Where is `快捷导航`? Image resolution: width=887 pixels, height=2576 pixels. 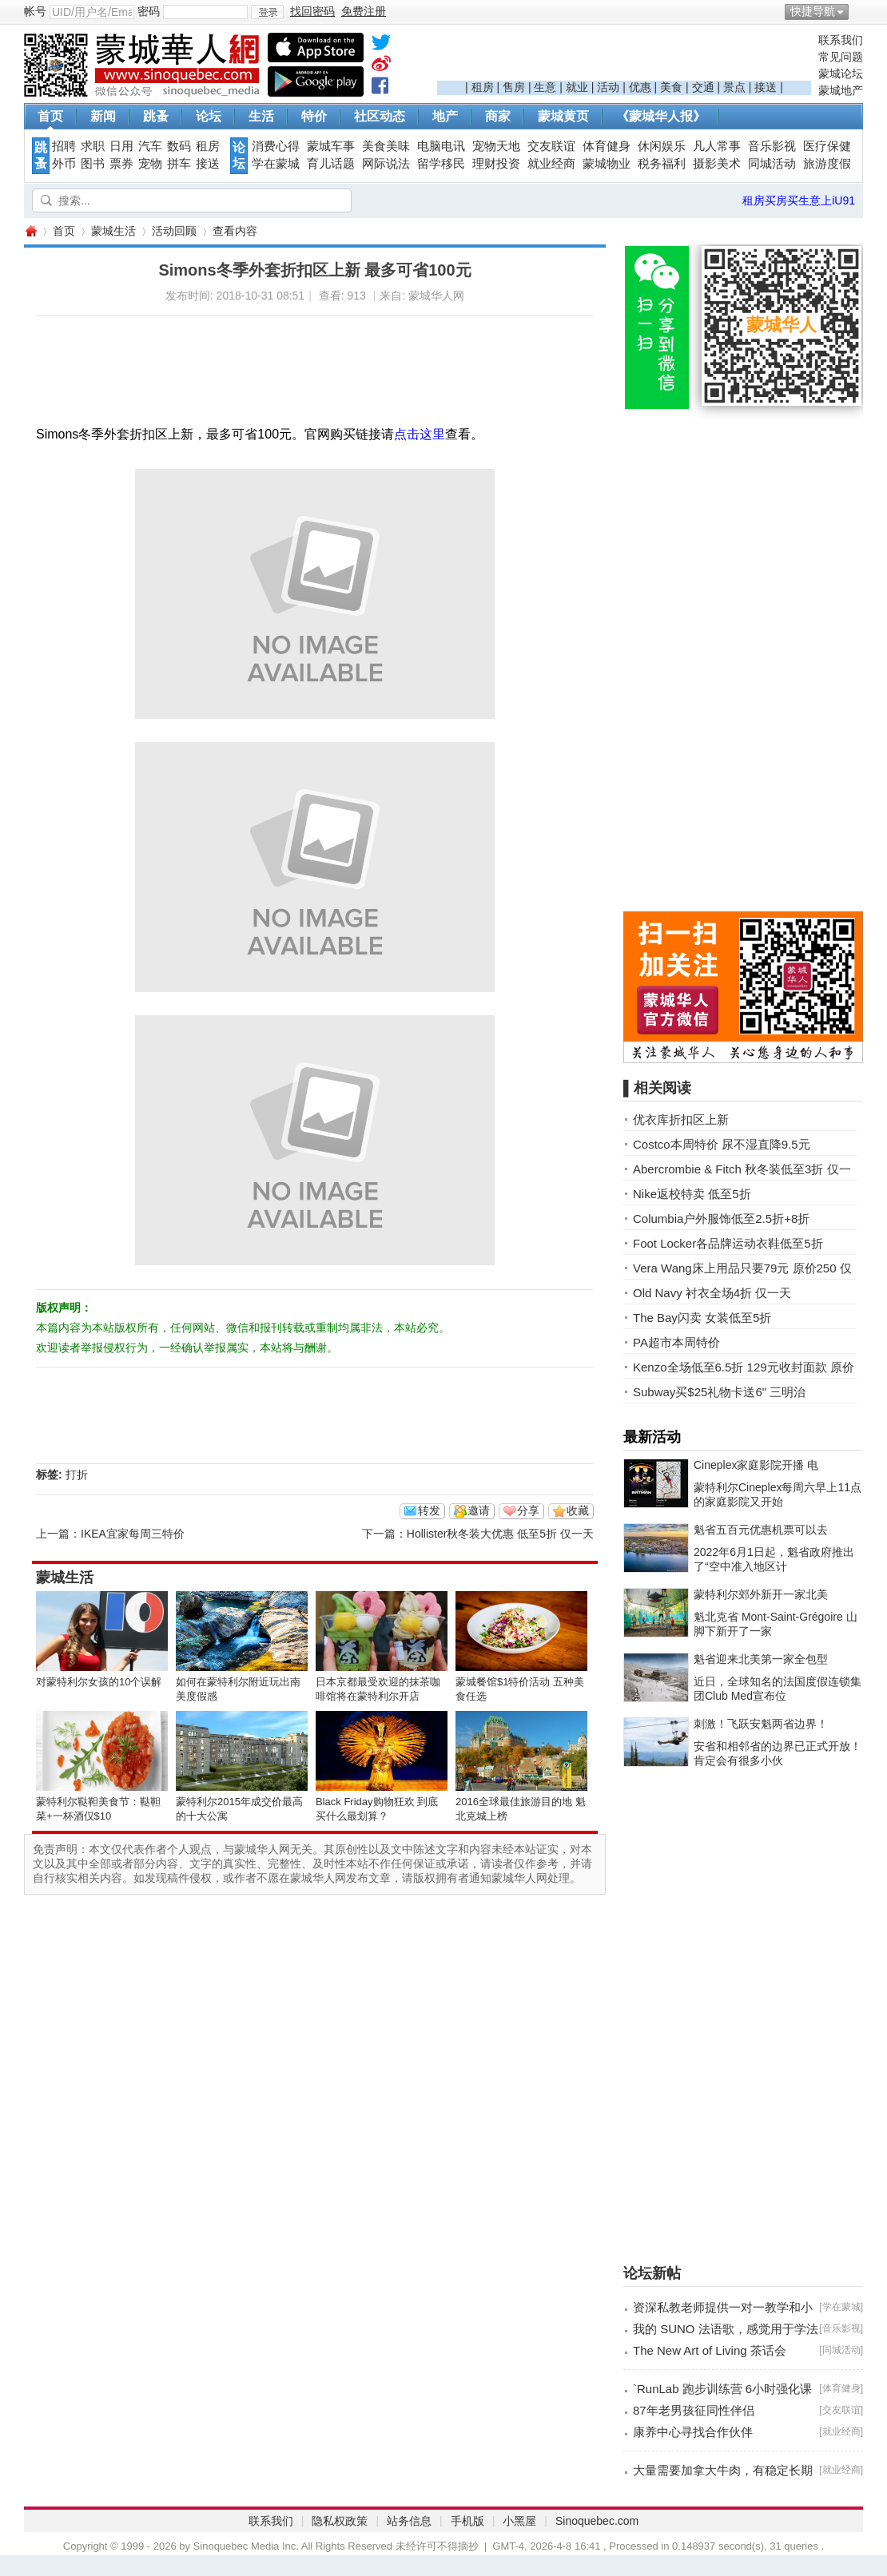
快捷导航 is located at coordinates (812, 11).